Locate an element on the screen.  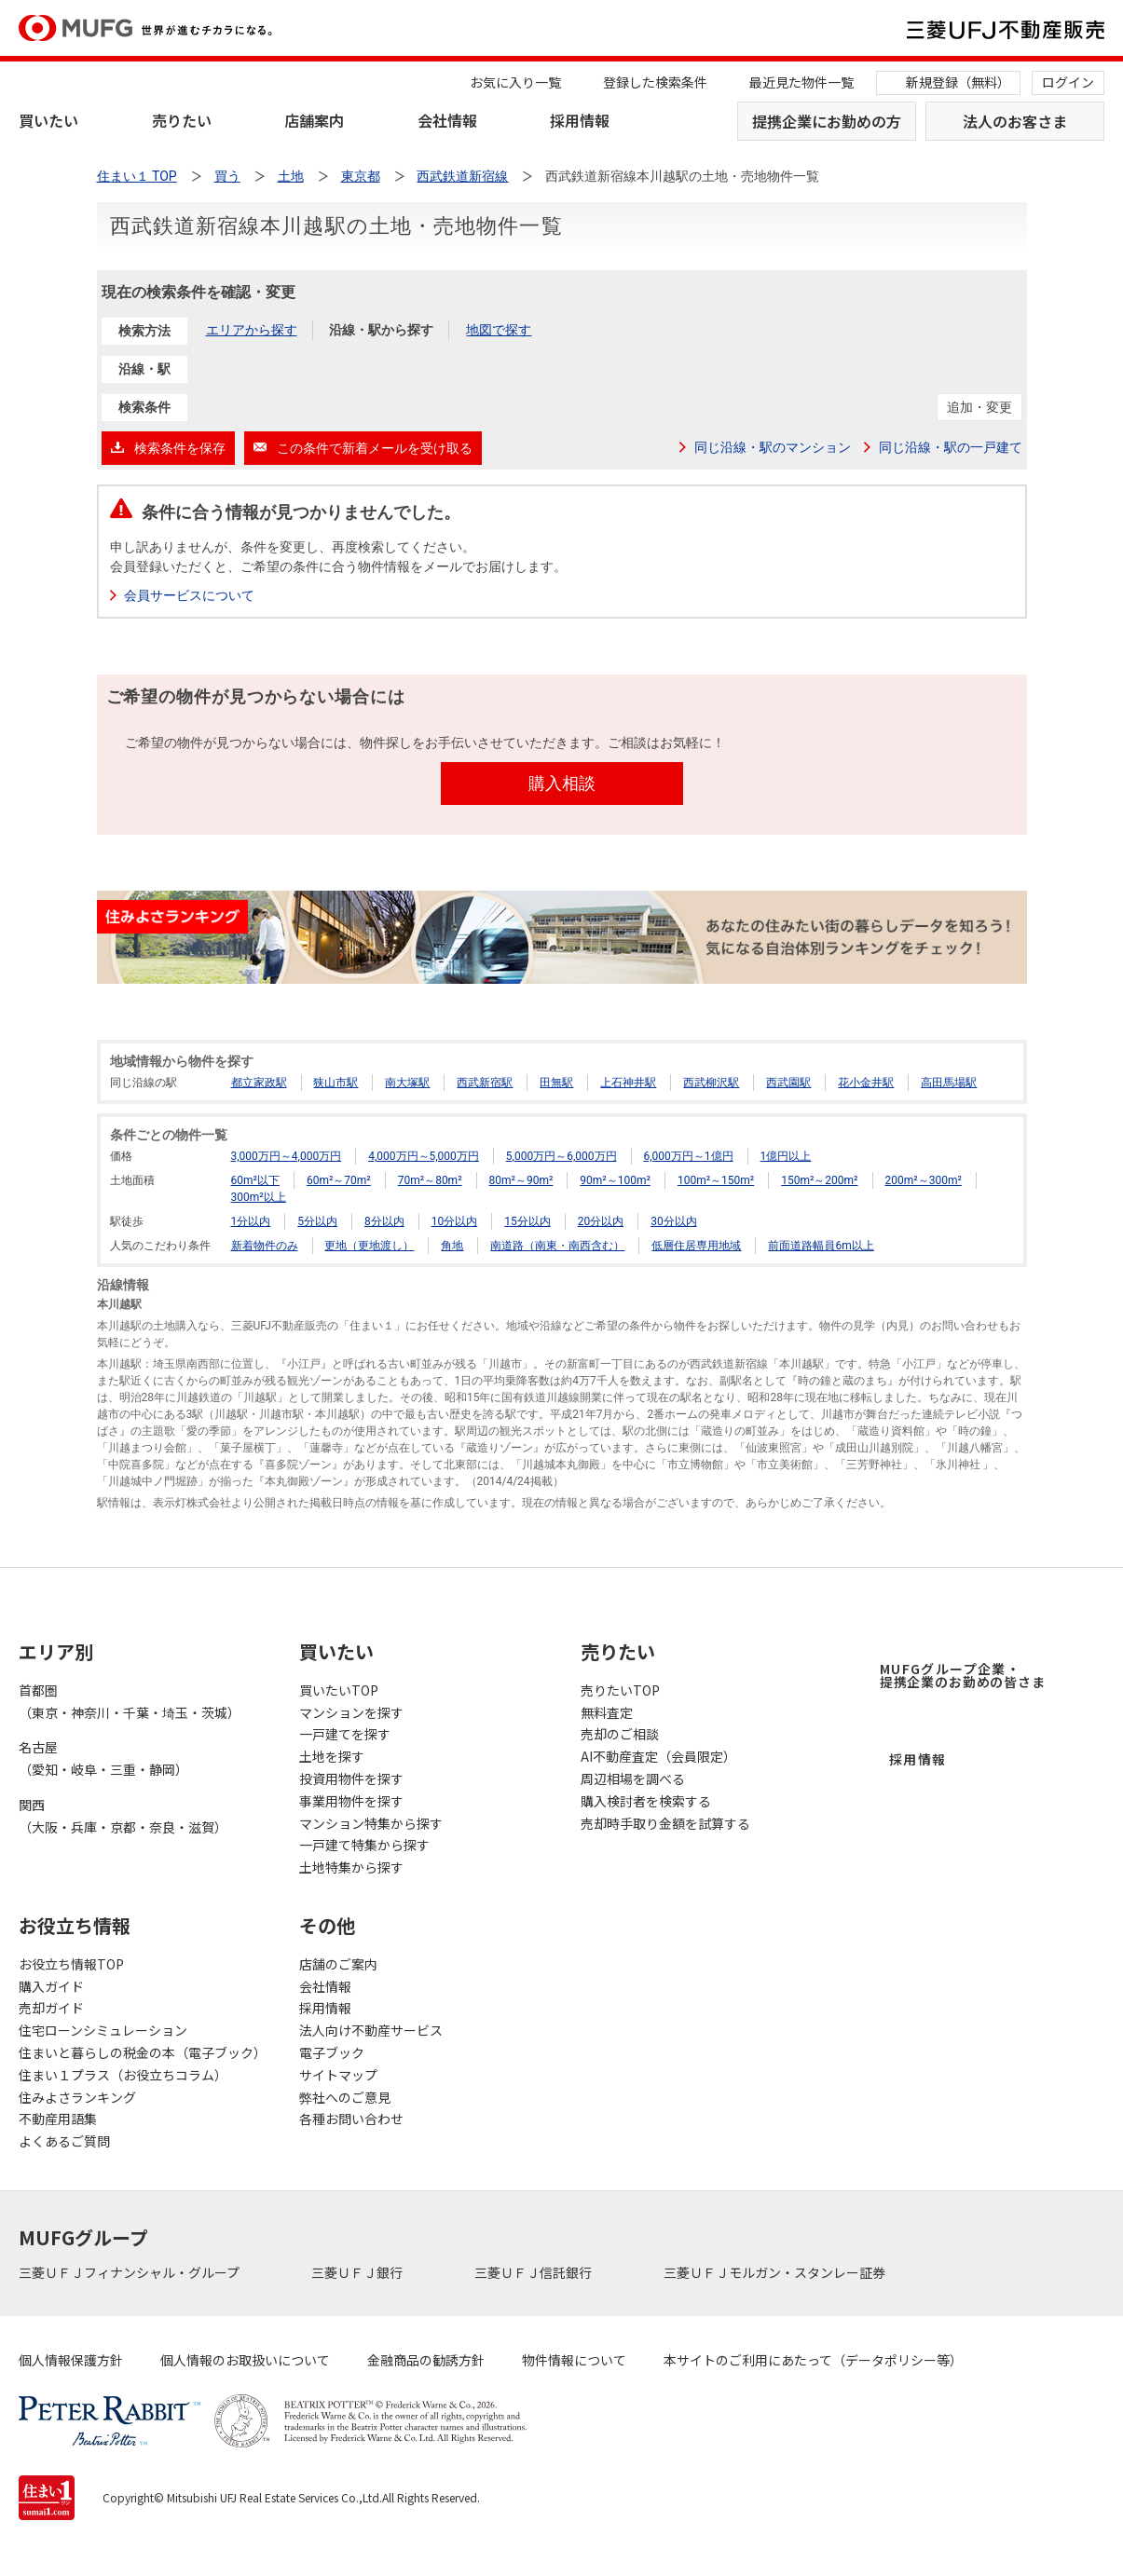
名古屋（愛知・岐阜・三重・静岡） is located at coordinates (103, 1758).